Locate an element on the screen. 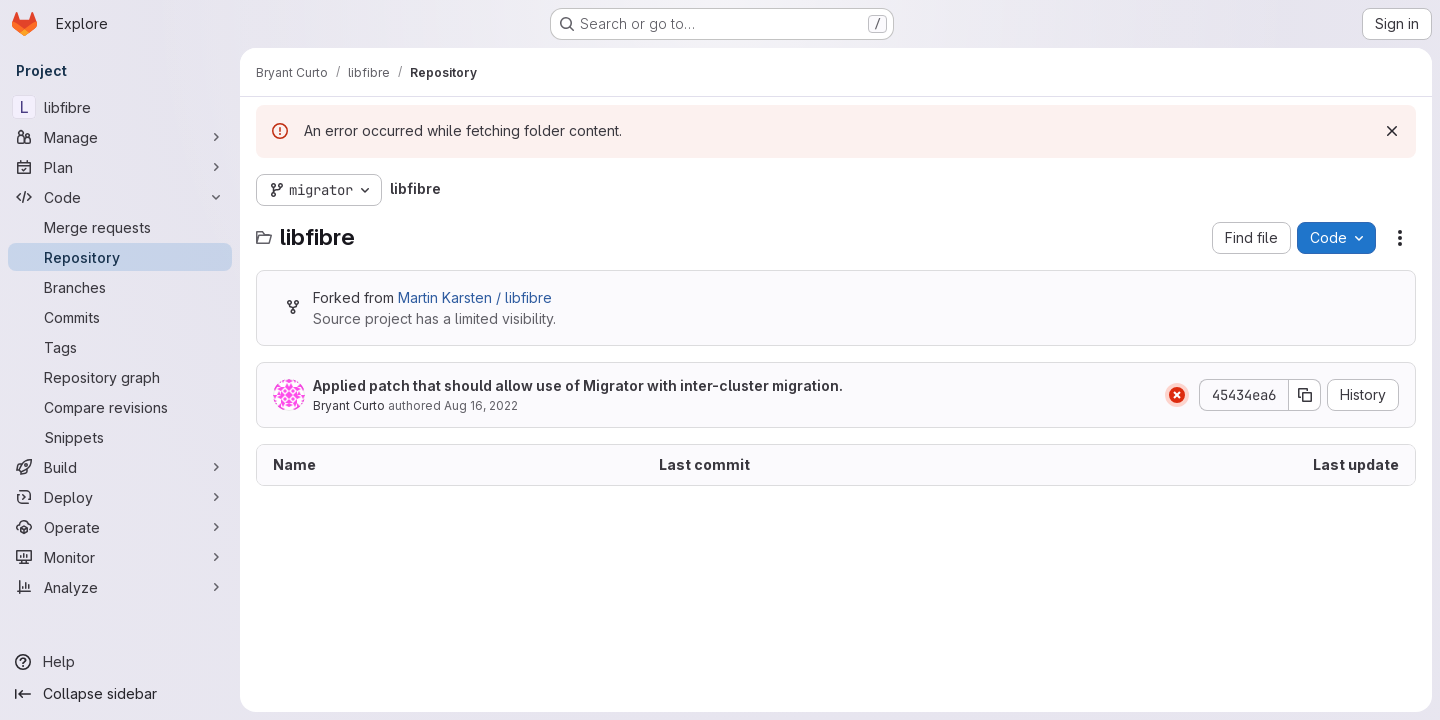 Image resolution: width=1440 pixels, height=720 pixels. Martin Karsten / libfibre is located at coordinates (475, 297).